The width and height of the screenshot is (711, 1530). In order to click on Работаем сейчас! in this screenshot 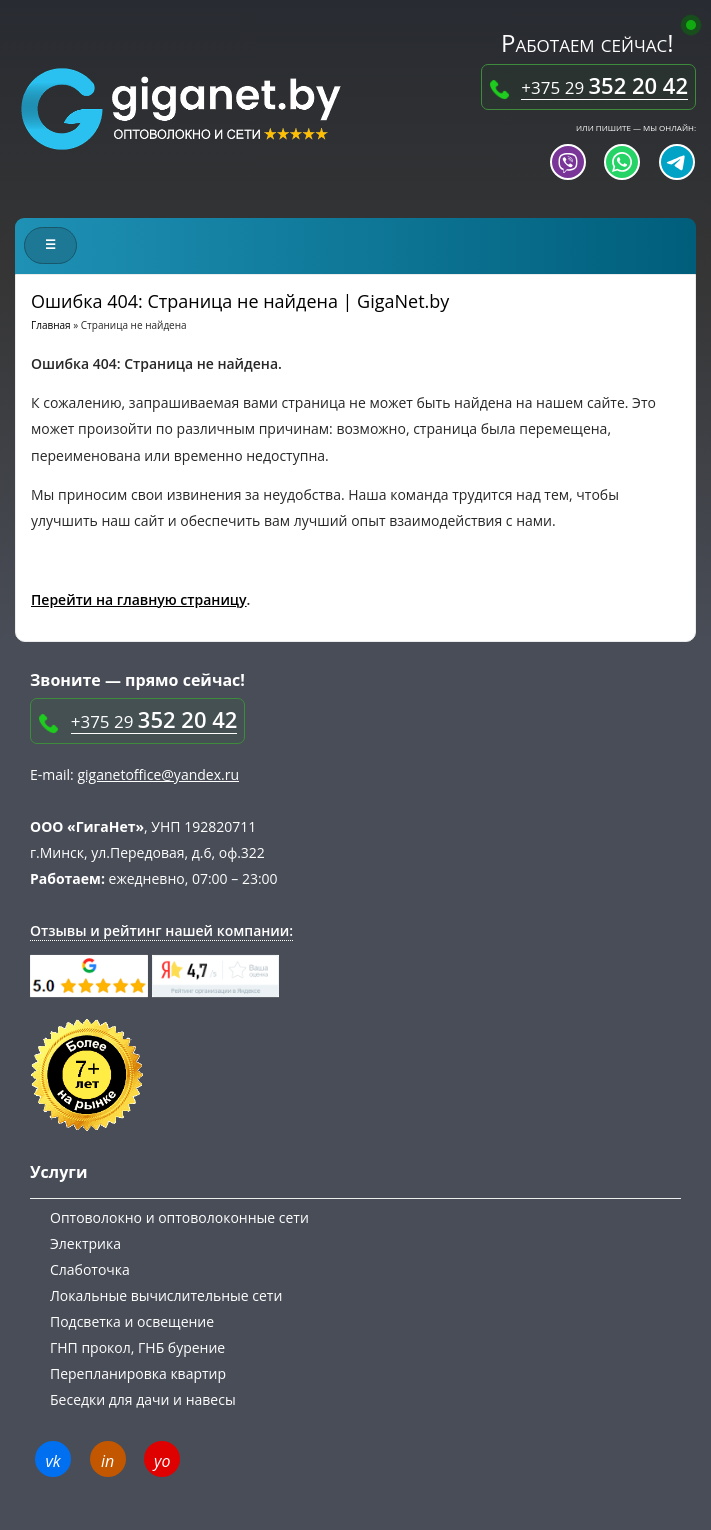, I will do `click(593, 42)`.